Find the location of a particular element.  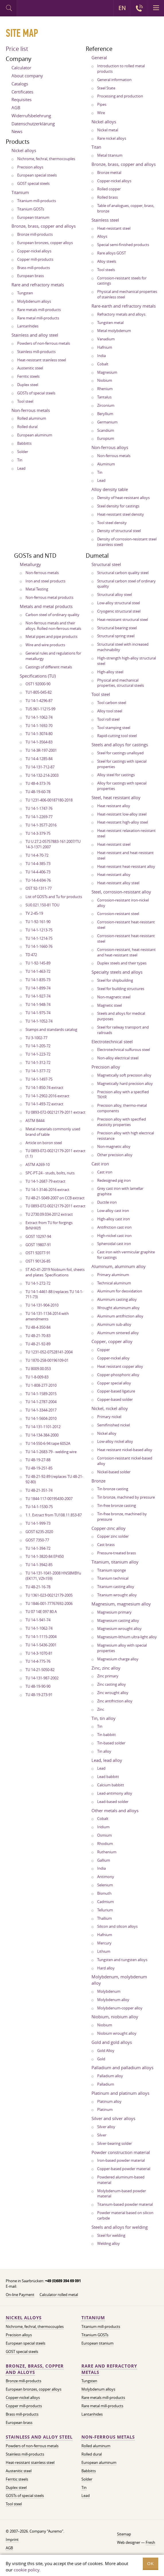

Widerrufsbelehrung is located at coordinates (31, 115).